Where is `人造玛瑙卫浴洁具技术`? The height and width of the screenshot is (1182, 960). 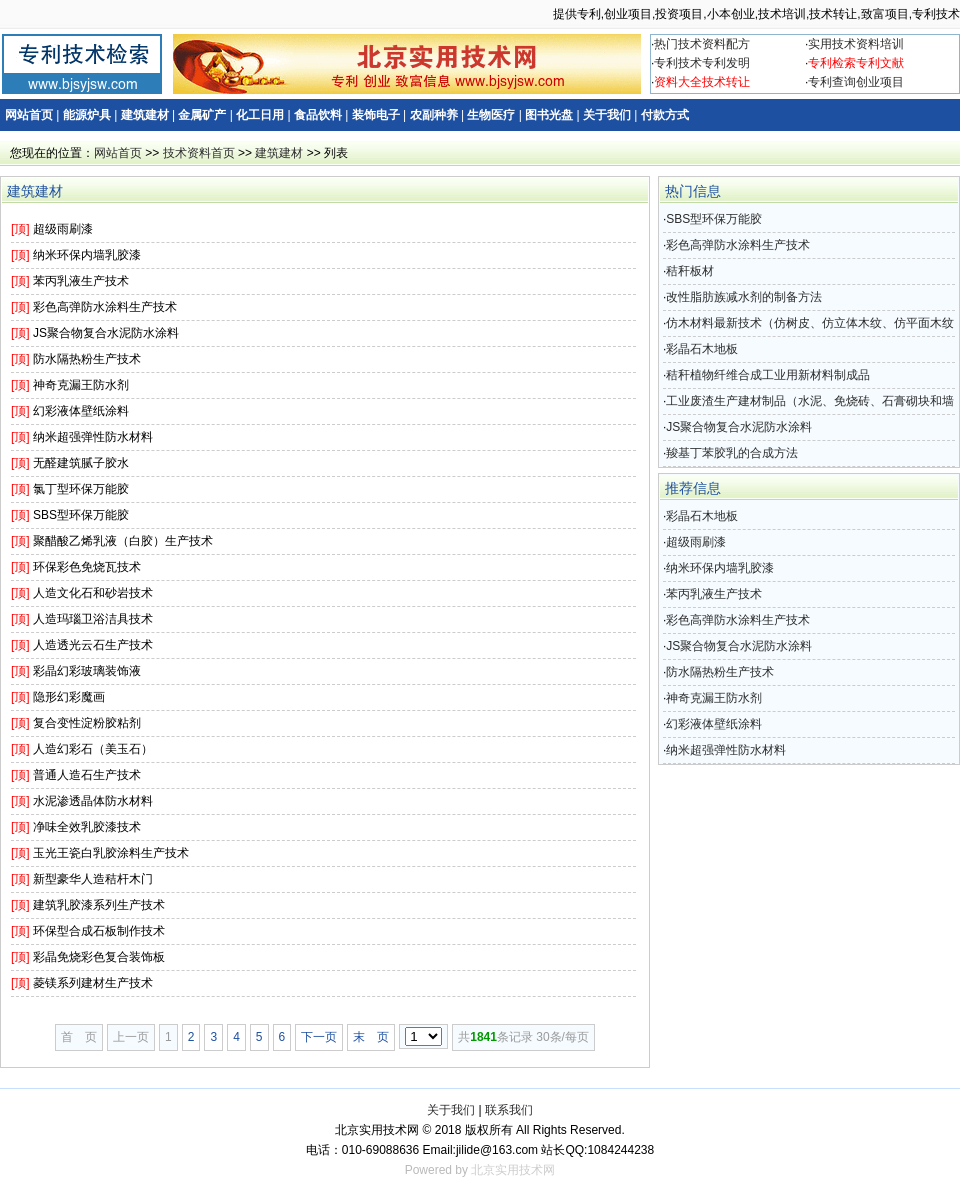 人造玛瑙卫浴洁具技术 is located at coordinates (93, 619).